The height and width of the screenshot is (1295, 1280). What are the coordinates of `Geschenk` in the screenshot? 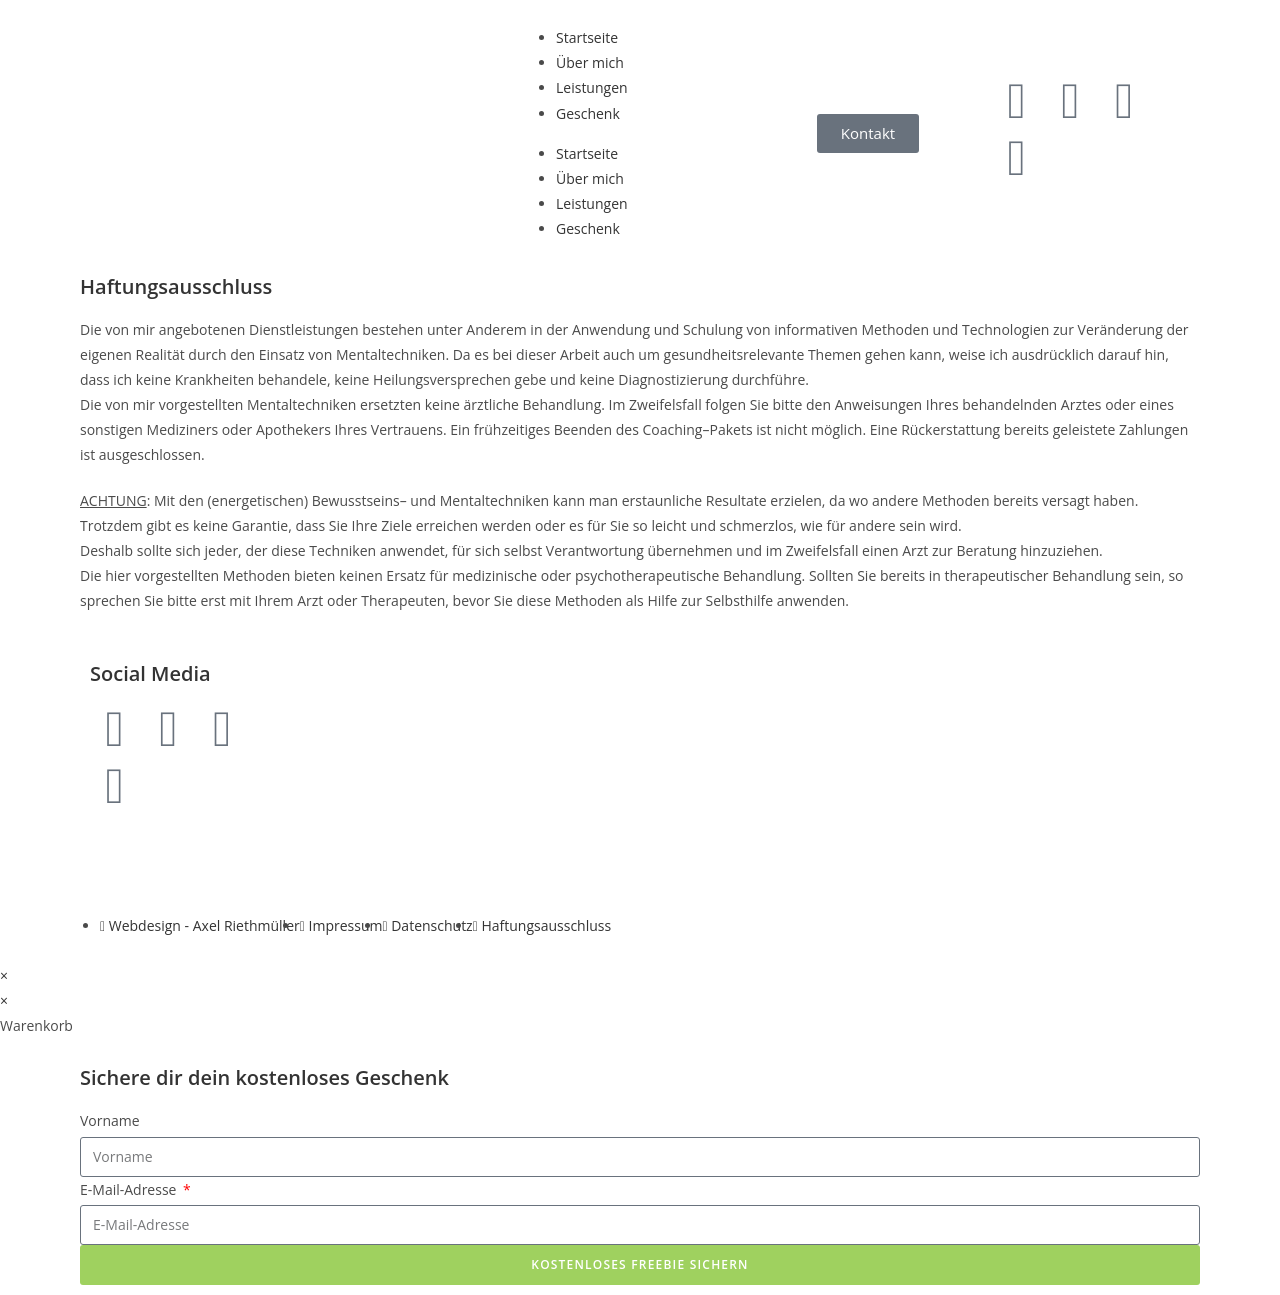 It's located at (588, 113).